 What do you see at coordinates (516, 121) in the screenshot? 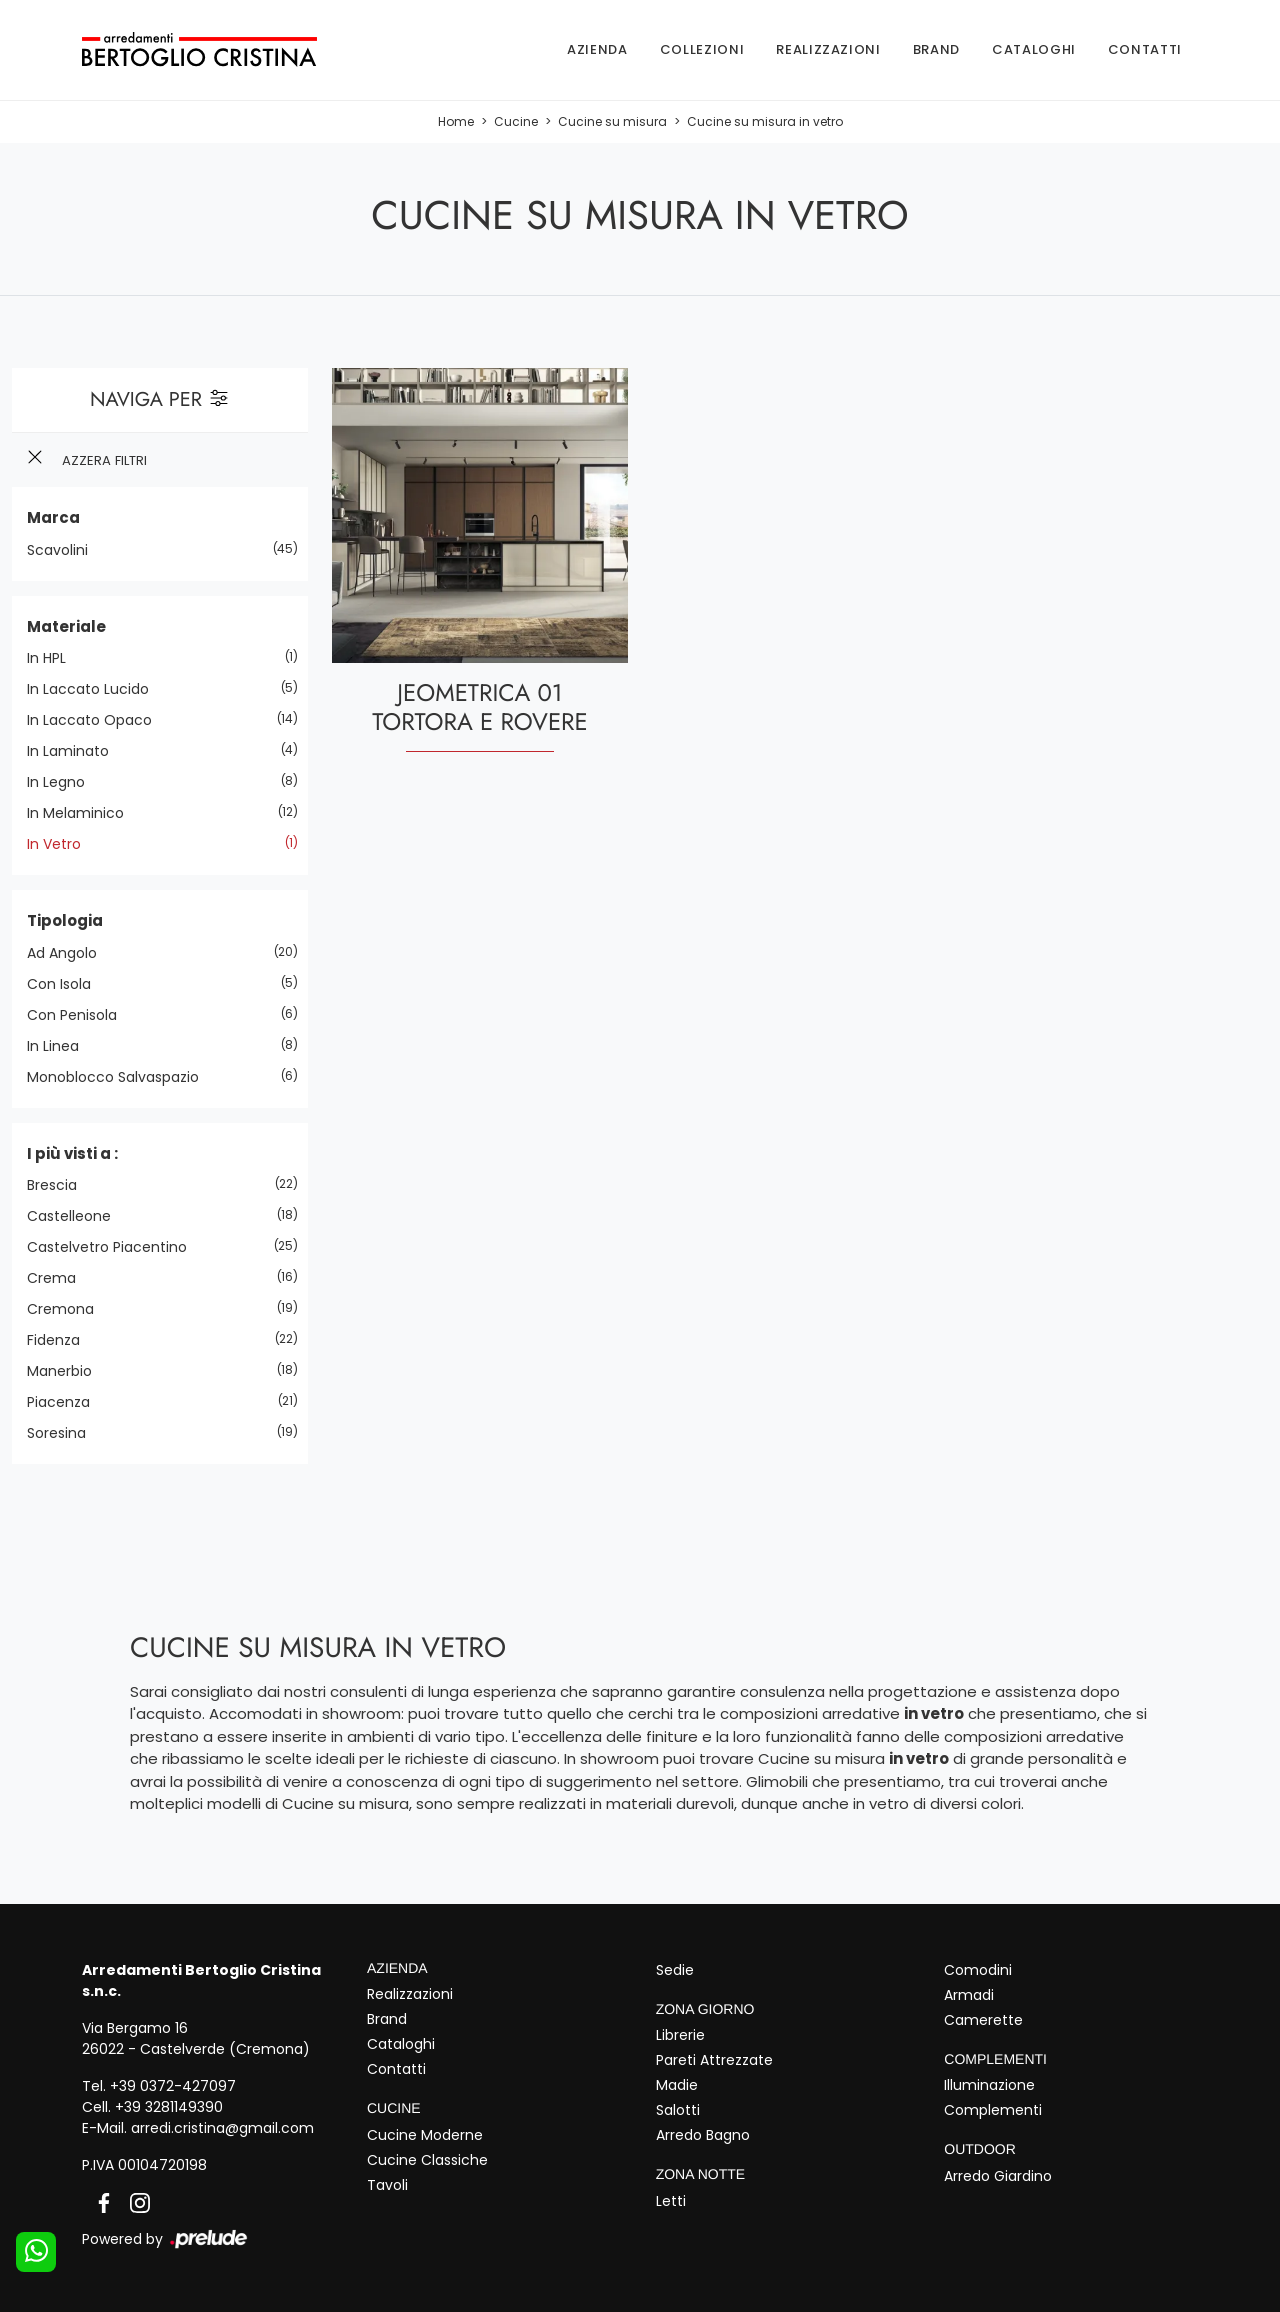
I see `Cucine` at bounding box center [516, 121].